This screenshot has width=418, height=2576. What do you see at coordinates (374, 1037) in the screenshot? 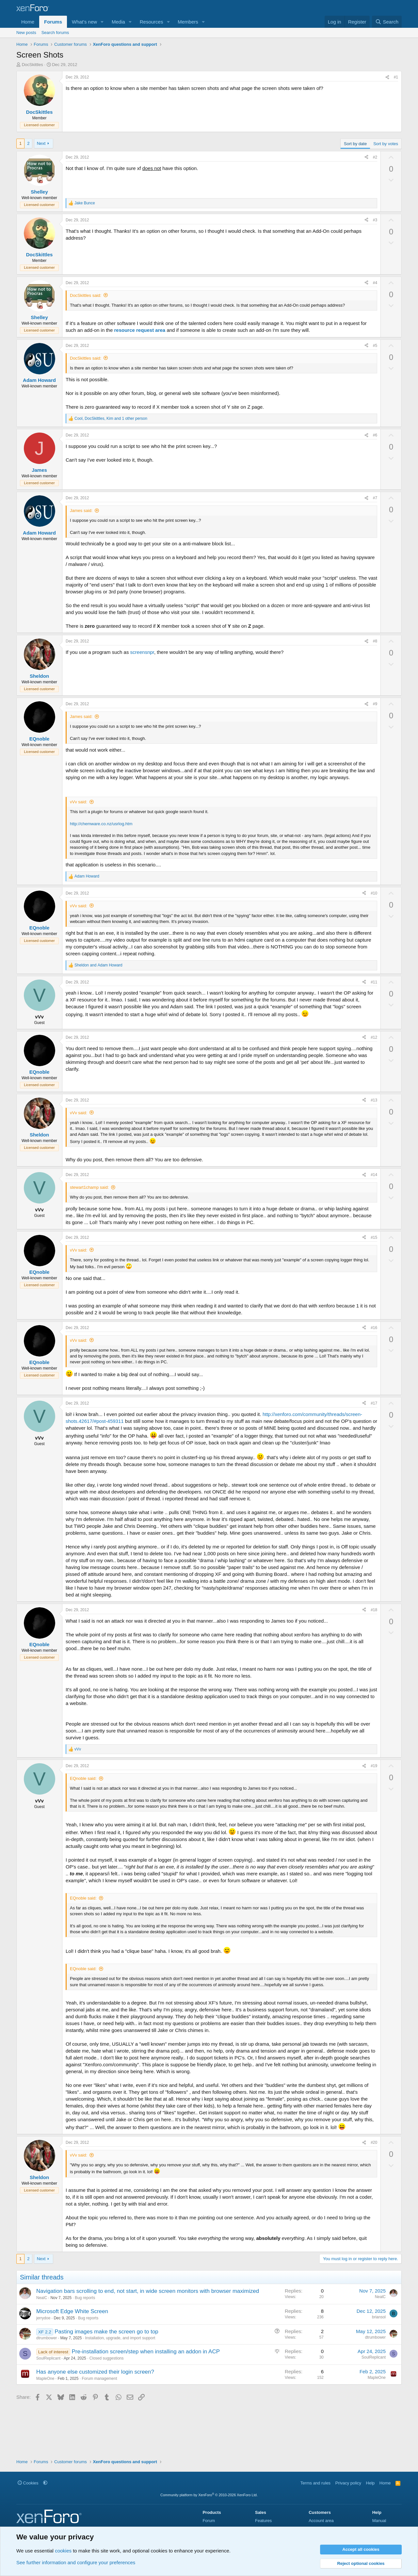
I see `#12` at bounding box center [374, 1037].